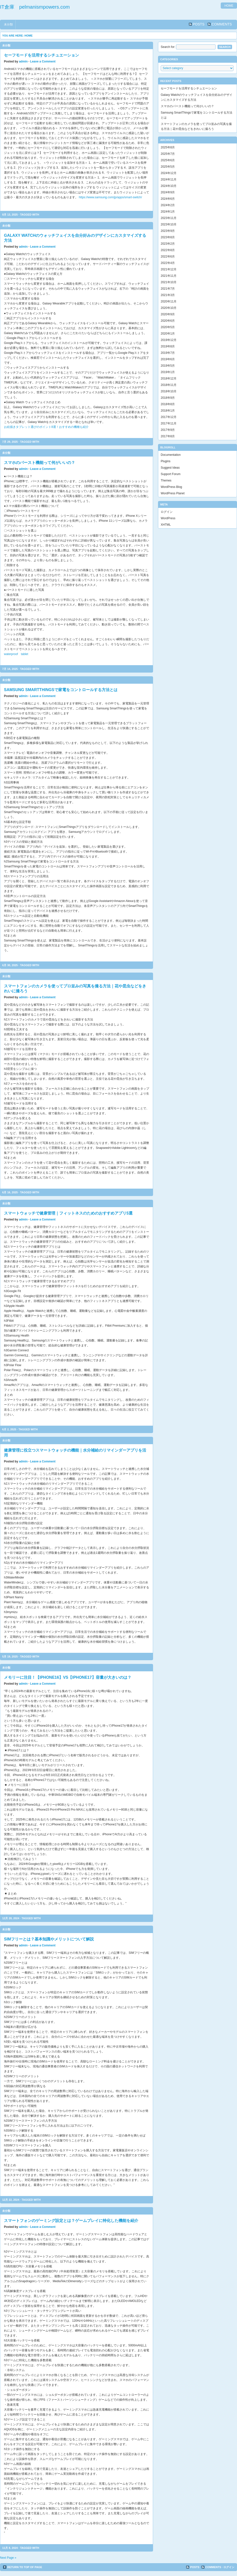 The height and width of the screenshot is (2576, 237). Describe the element at coordinates (168, 397) in the screenshot. I see `2018年9月` at that location.